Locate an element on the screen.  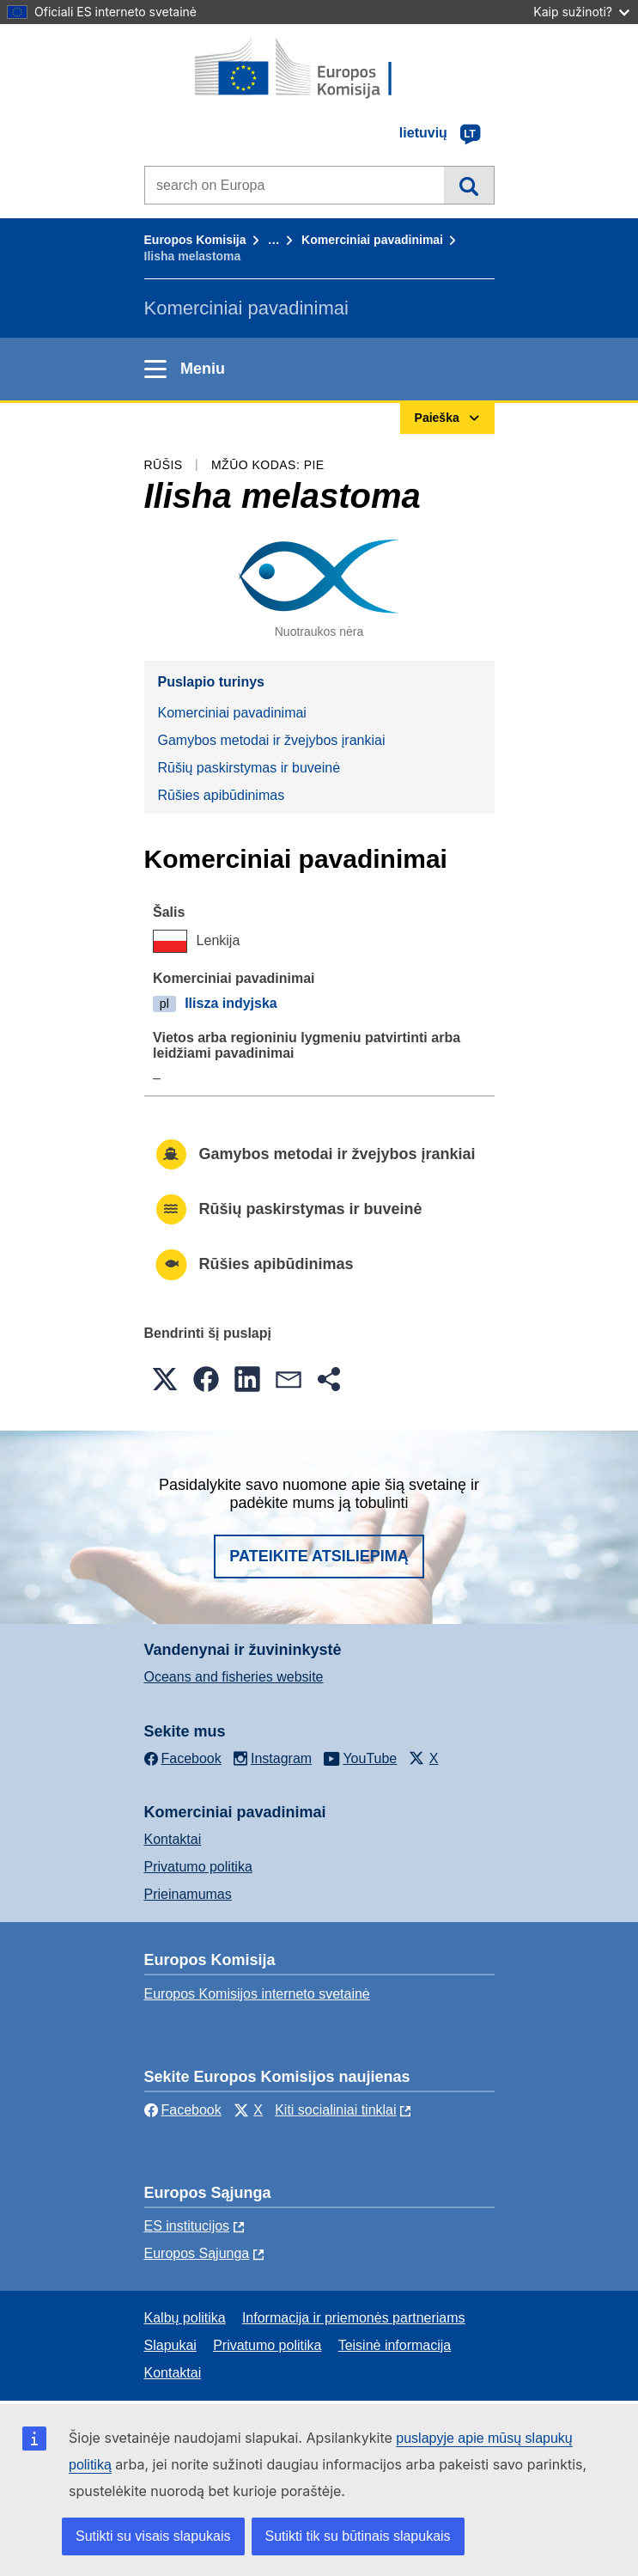
Paieška is located at coordinates (468, 185).